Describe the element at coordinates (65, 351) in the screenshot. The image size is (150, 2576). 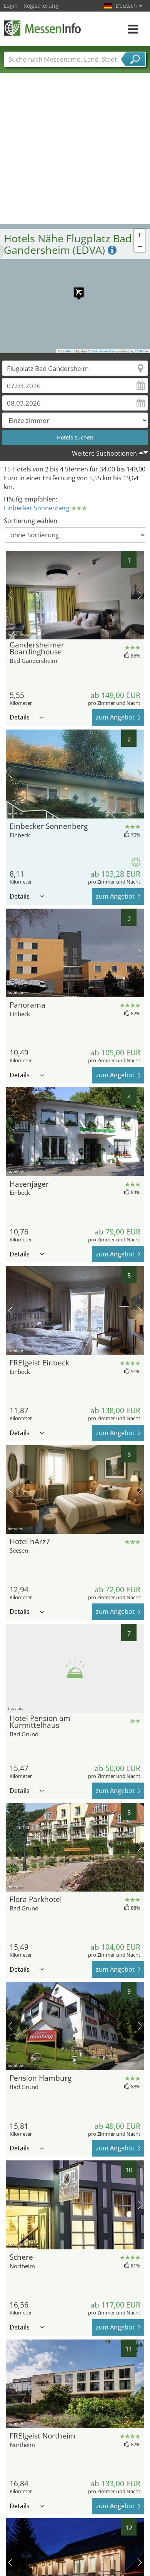
I see `Leaflet` at that location.